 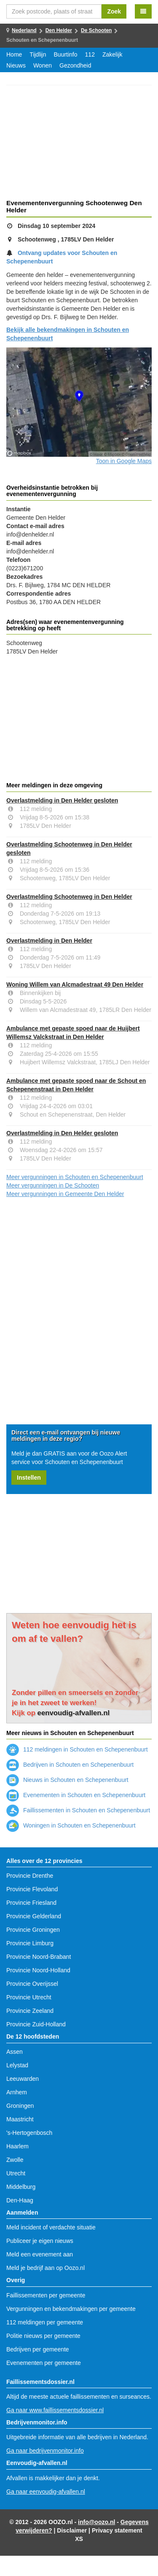 What do you see at coordinates (29, 1477) in the screenshot?
I see `Instellen` at bounding box center [29, 1477].